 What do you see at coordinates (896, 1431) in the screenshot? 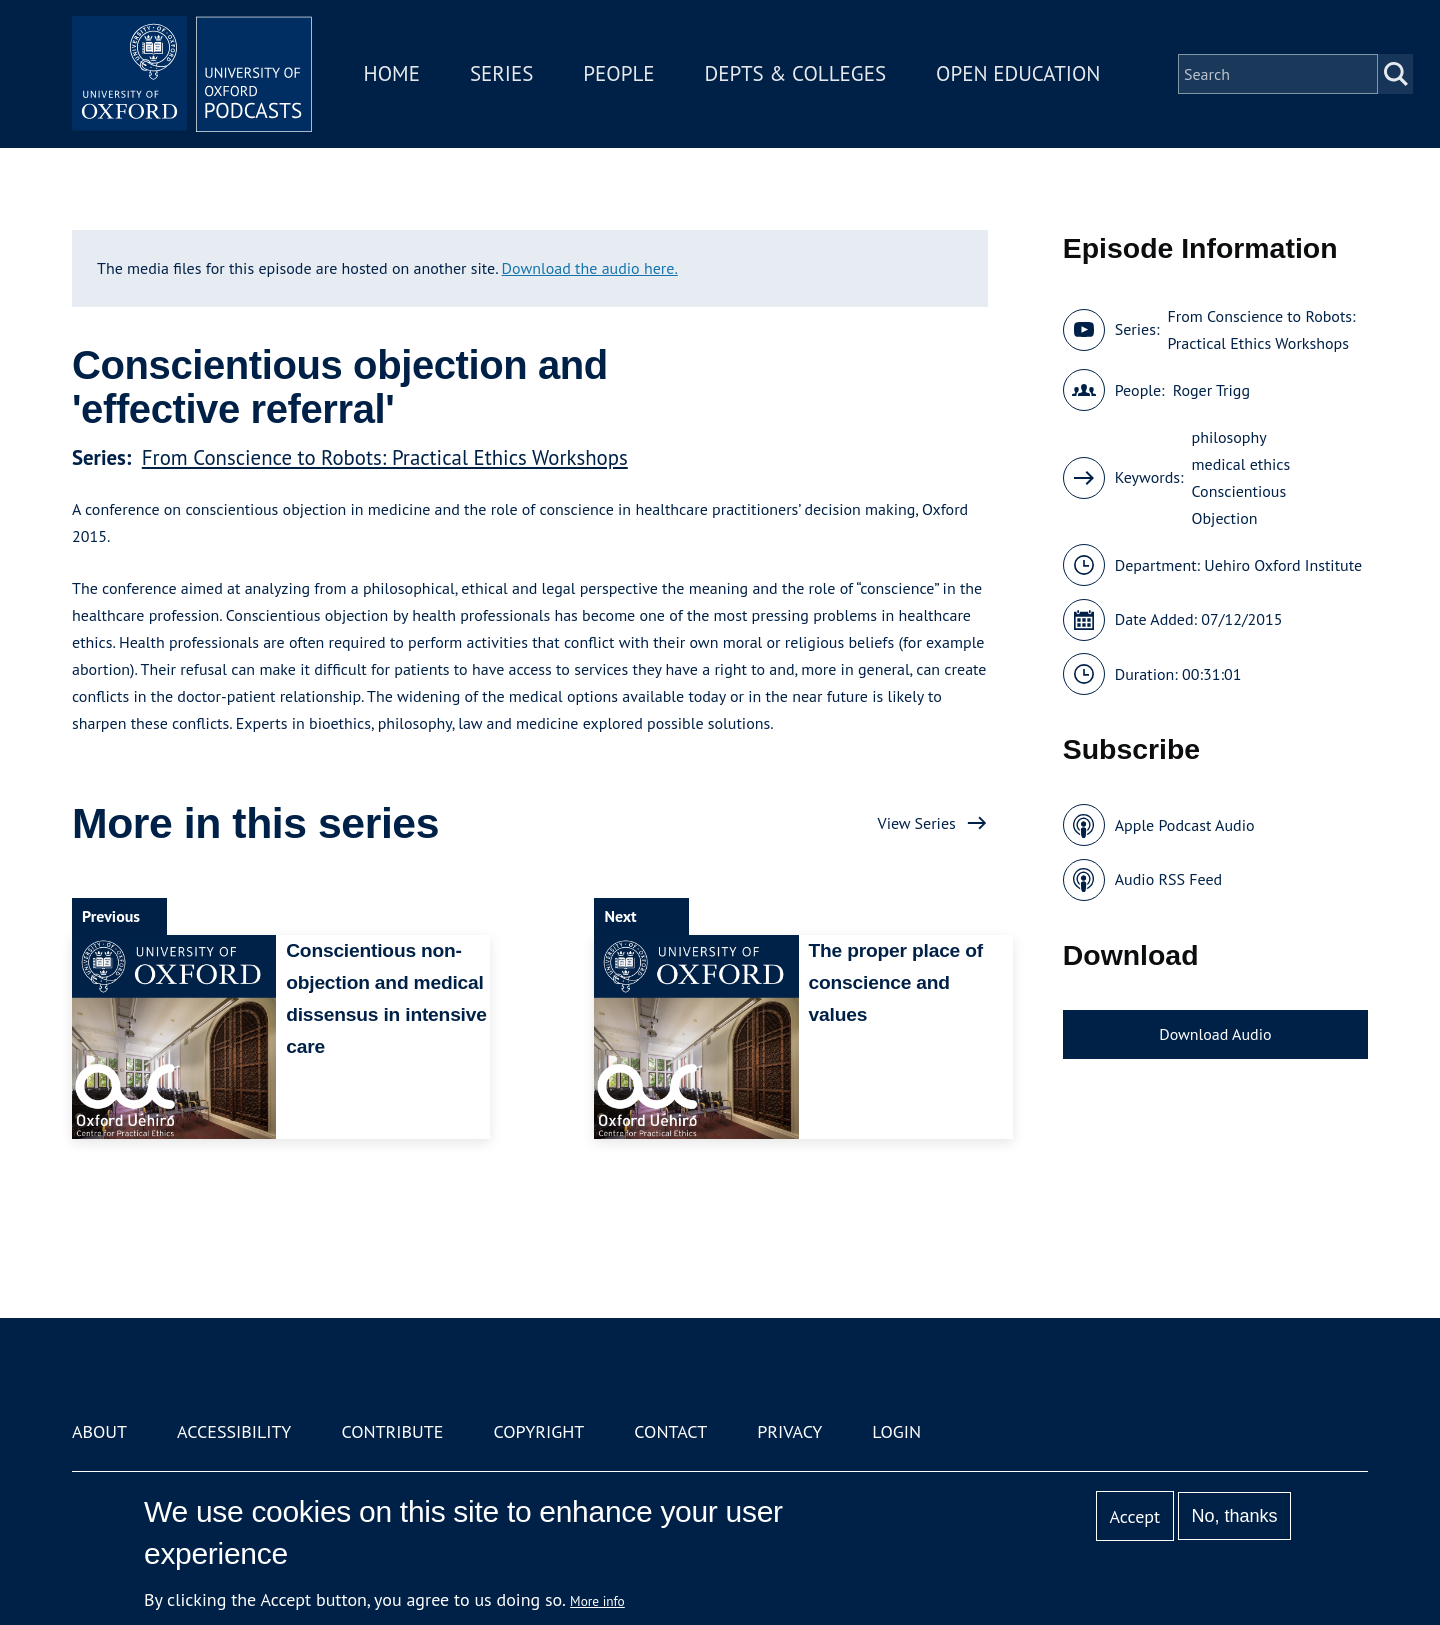
I see `Login` at bounding box center [896, 1431].